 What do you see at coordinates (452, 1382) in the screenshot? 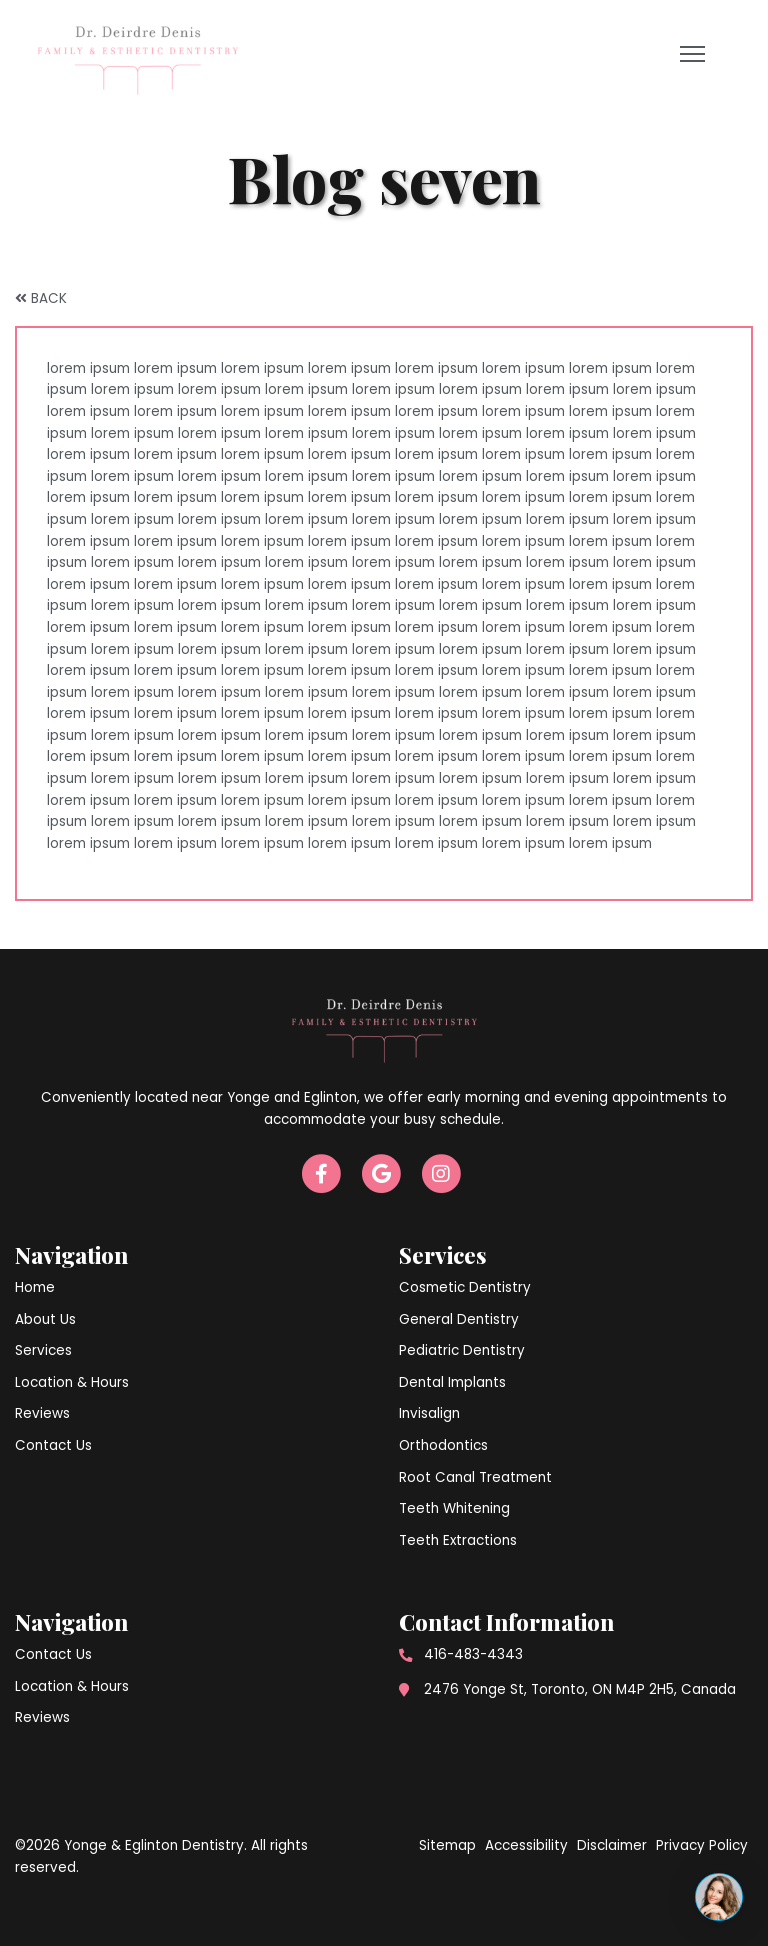
I see `Dental Implants` at bounding box center [452, 1382].